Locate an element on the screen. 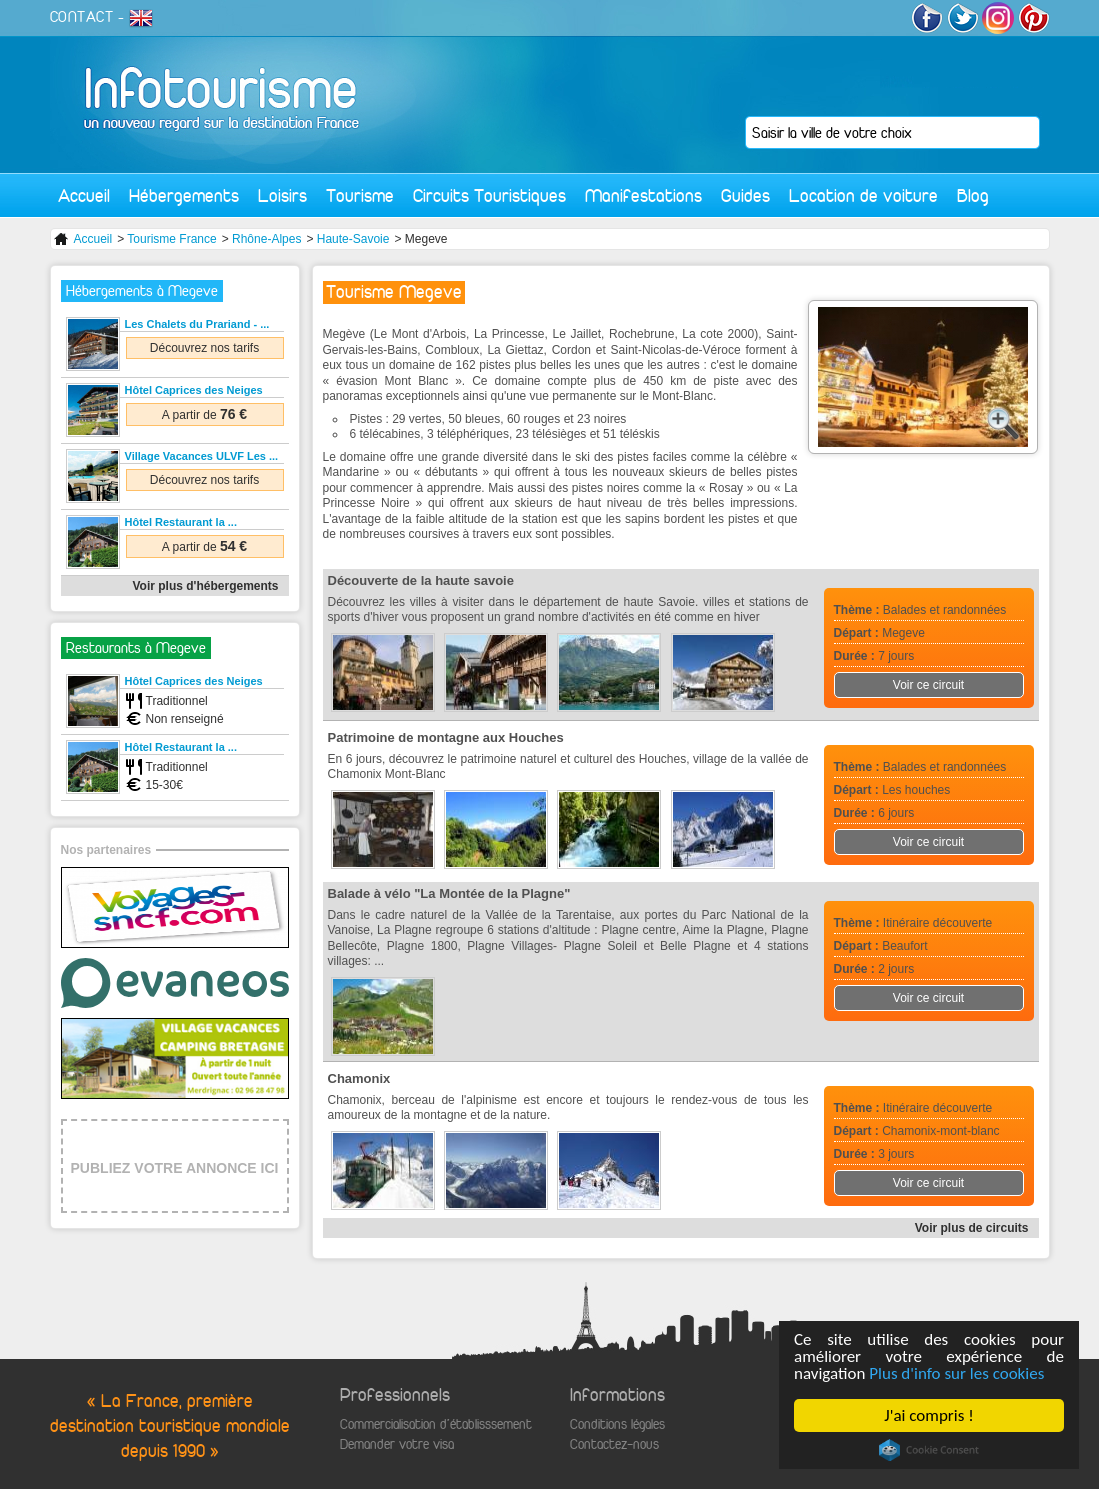 The image size is (1099, 1489). Haute-Savoie is located at coordinates (353, 239).